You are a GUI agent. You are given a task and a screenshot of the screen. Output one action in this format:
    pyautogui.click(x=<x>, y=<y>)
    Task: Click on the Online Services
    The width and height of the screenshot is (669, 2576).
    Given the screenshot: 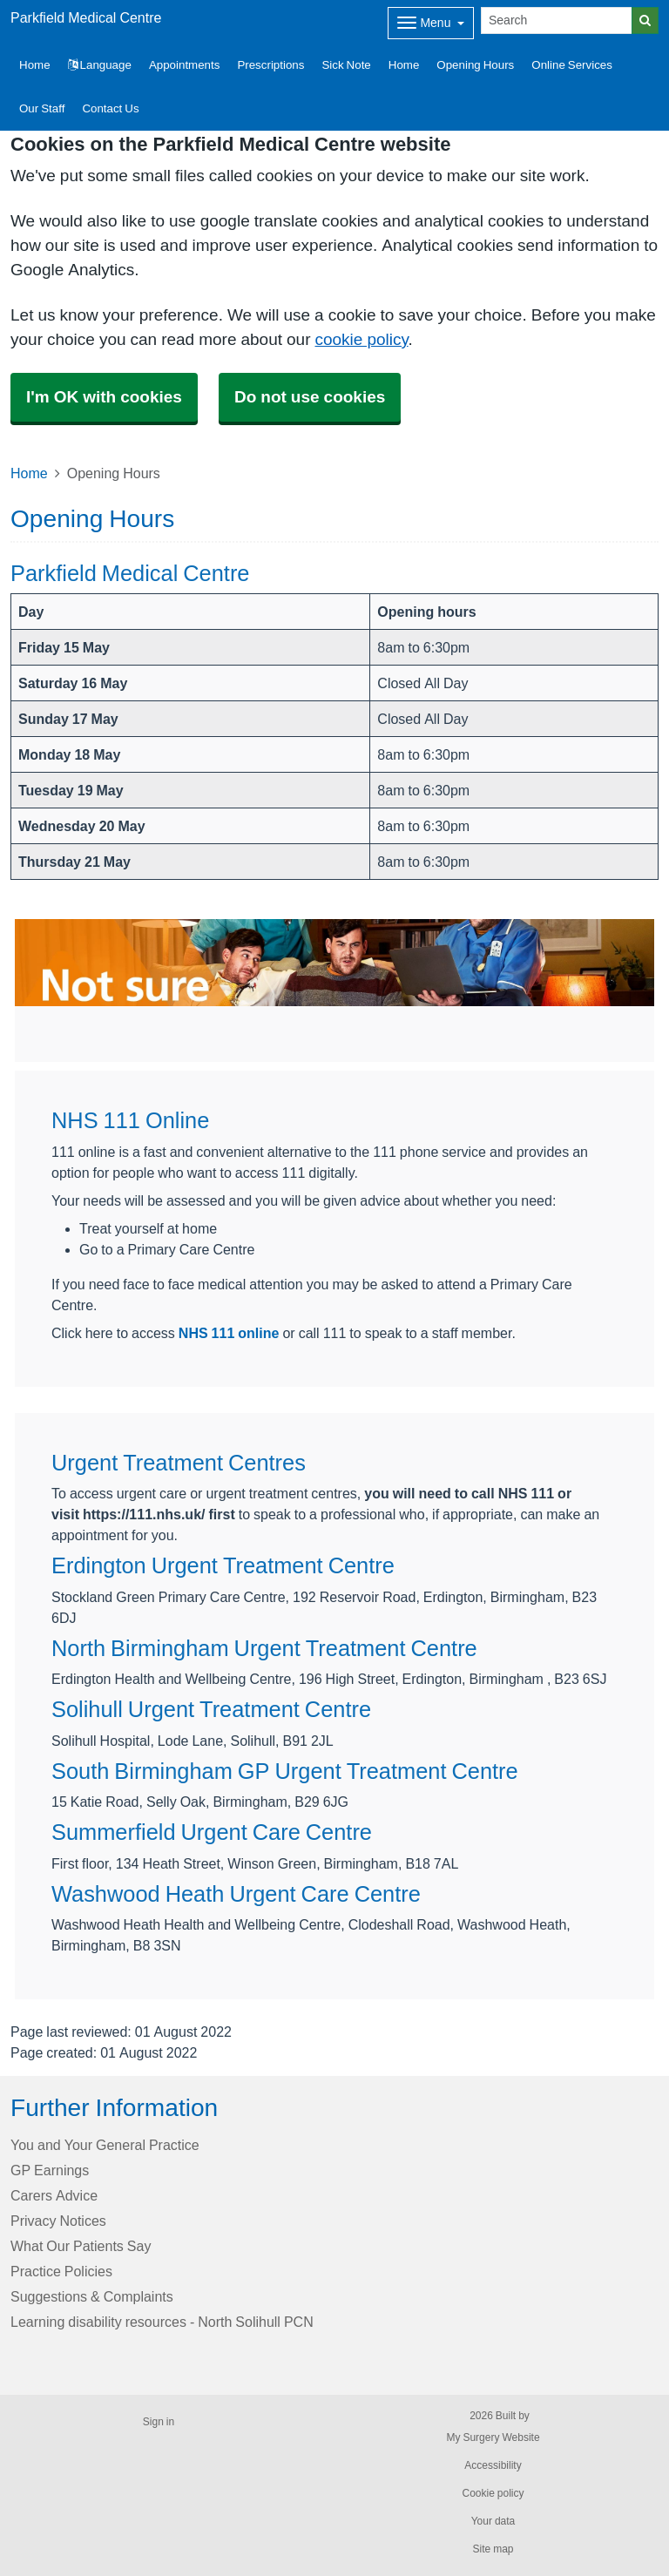 What is the action you would take?
    pyautogui.click(x=571, y=65)
    